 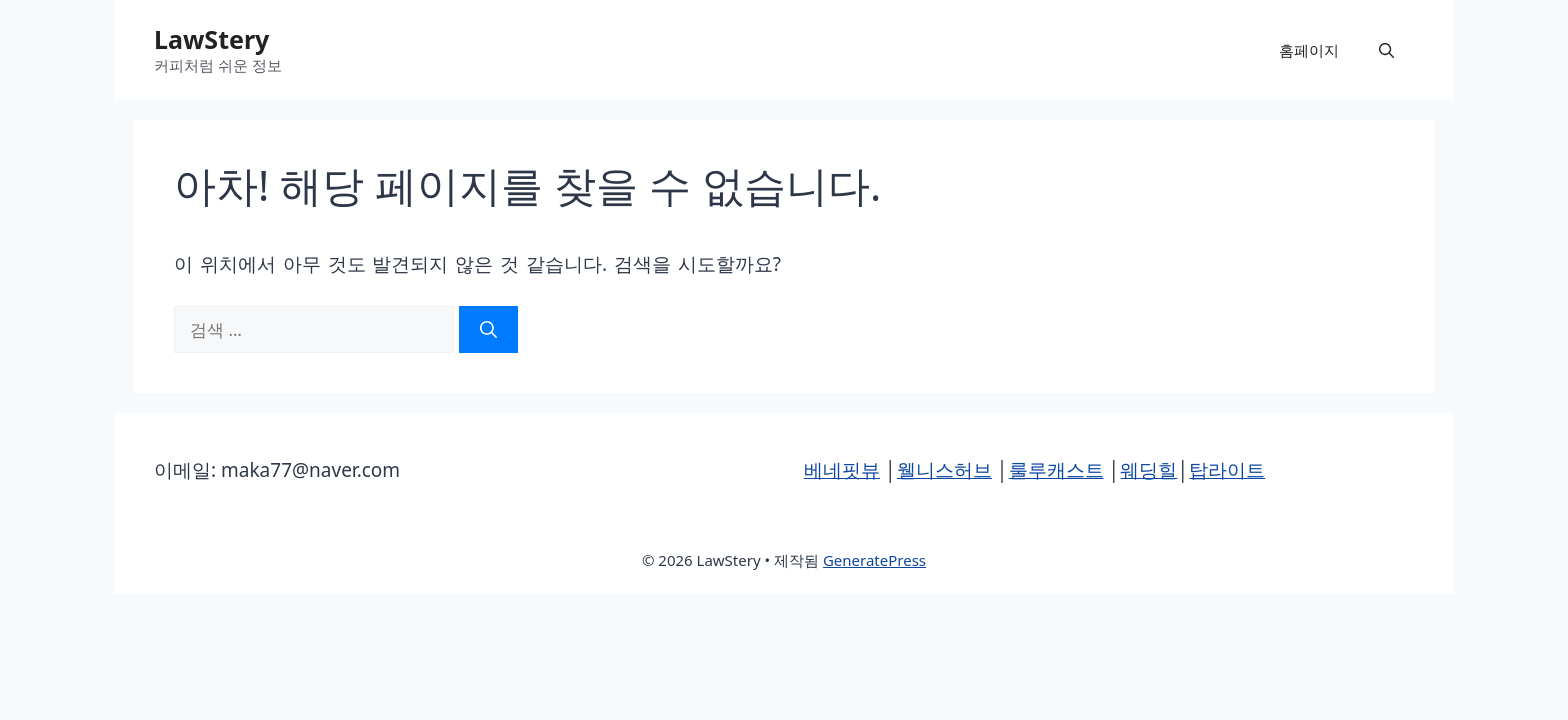 I want to click on 웰니스허브, so click(x=944, y=470).